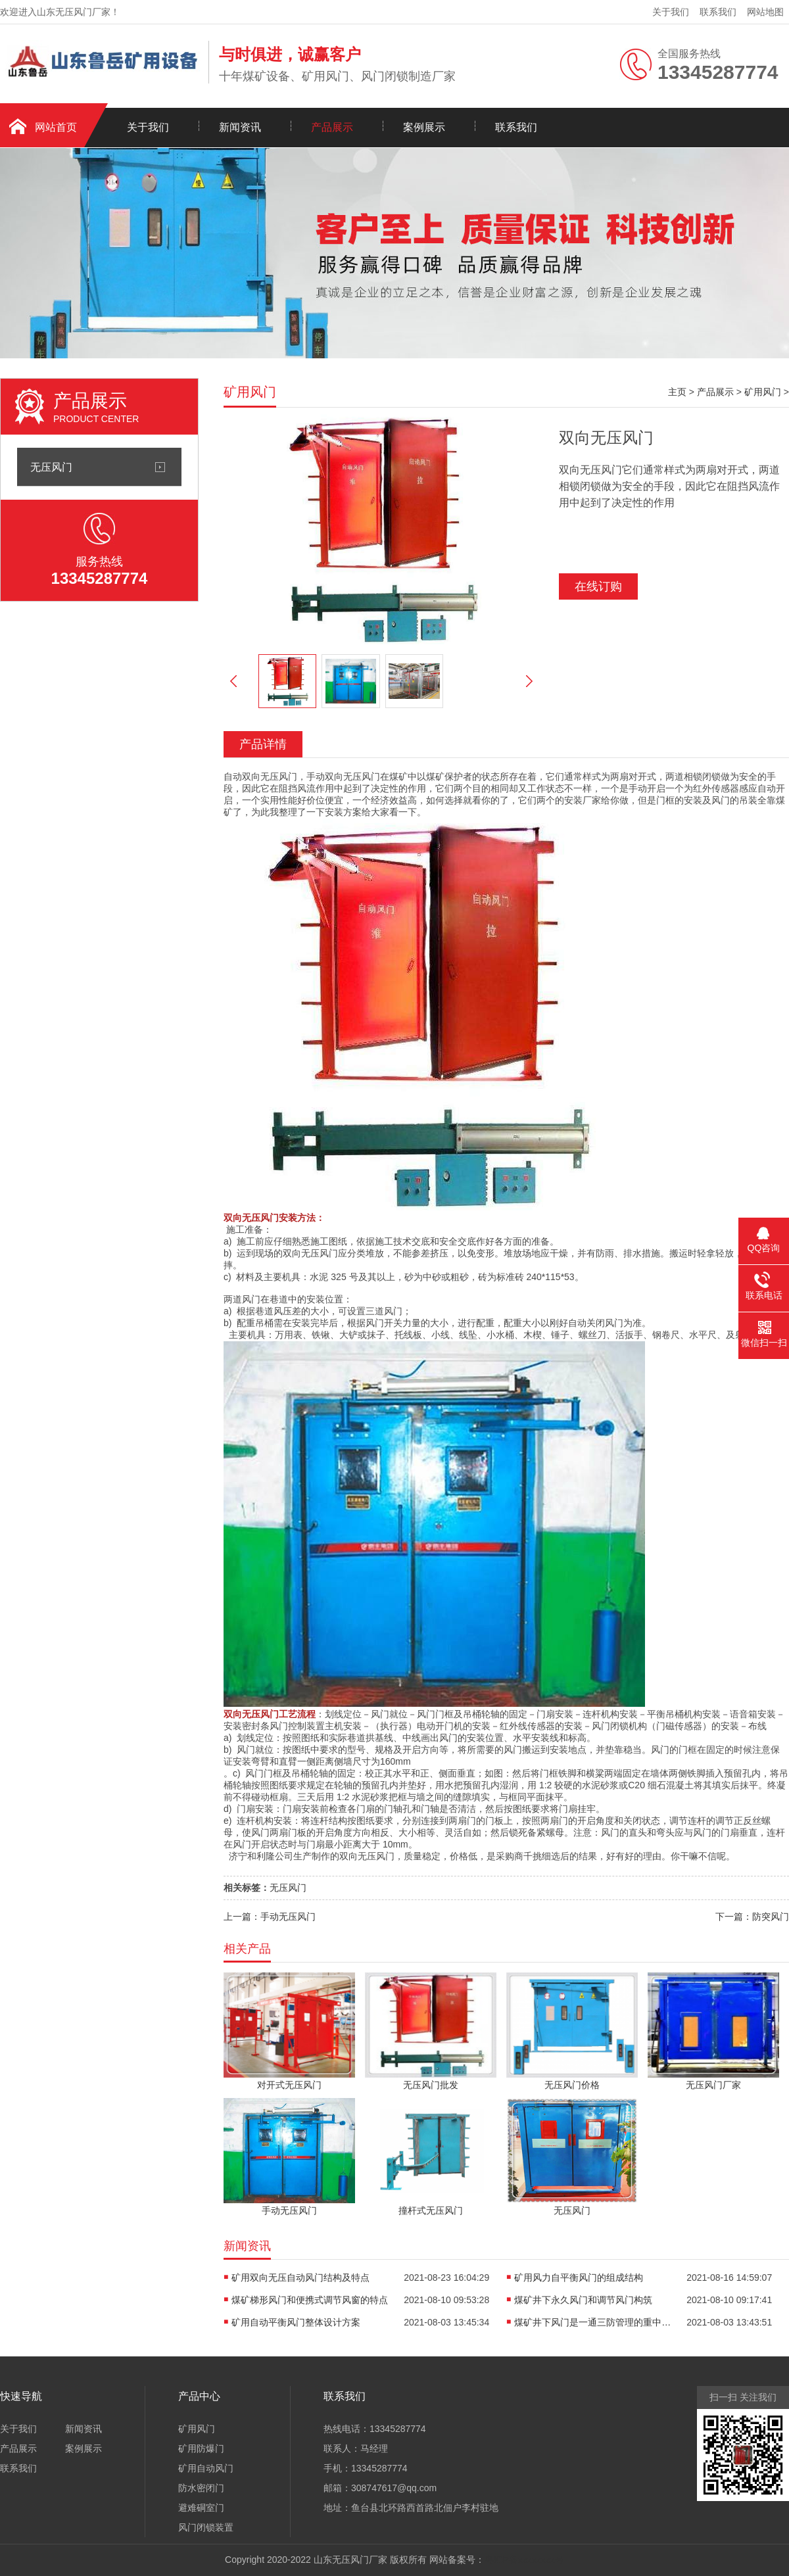  Describe the element at coordinates (205, 2527) in the screenshot. I see `风门闭锁装置` at that location.